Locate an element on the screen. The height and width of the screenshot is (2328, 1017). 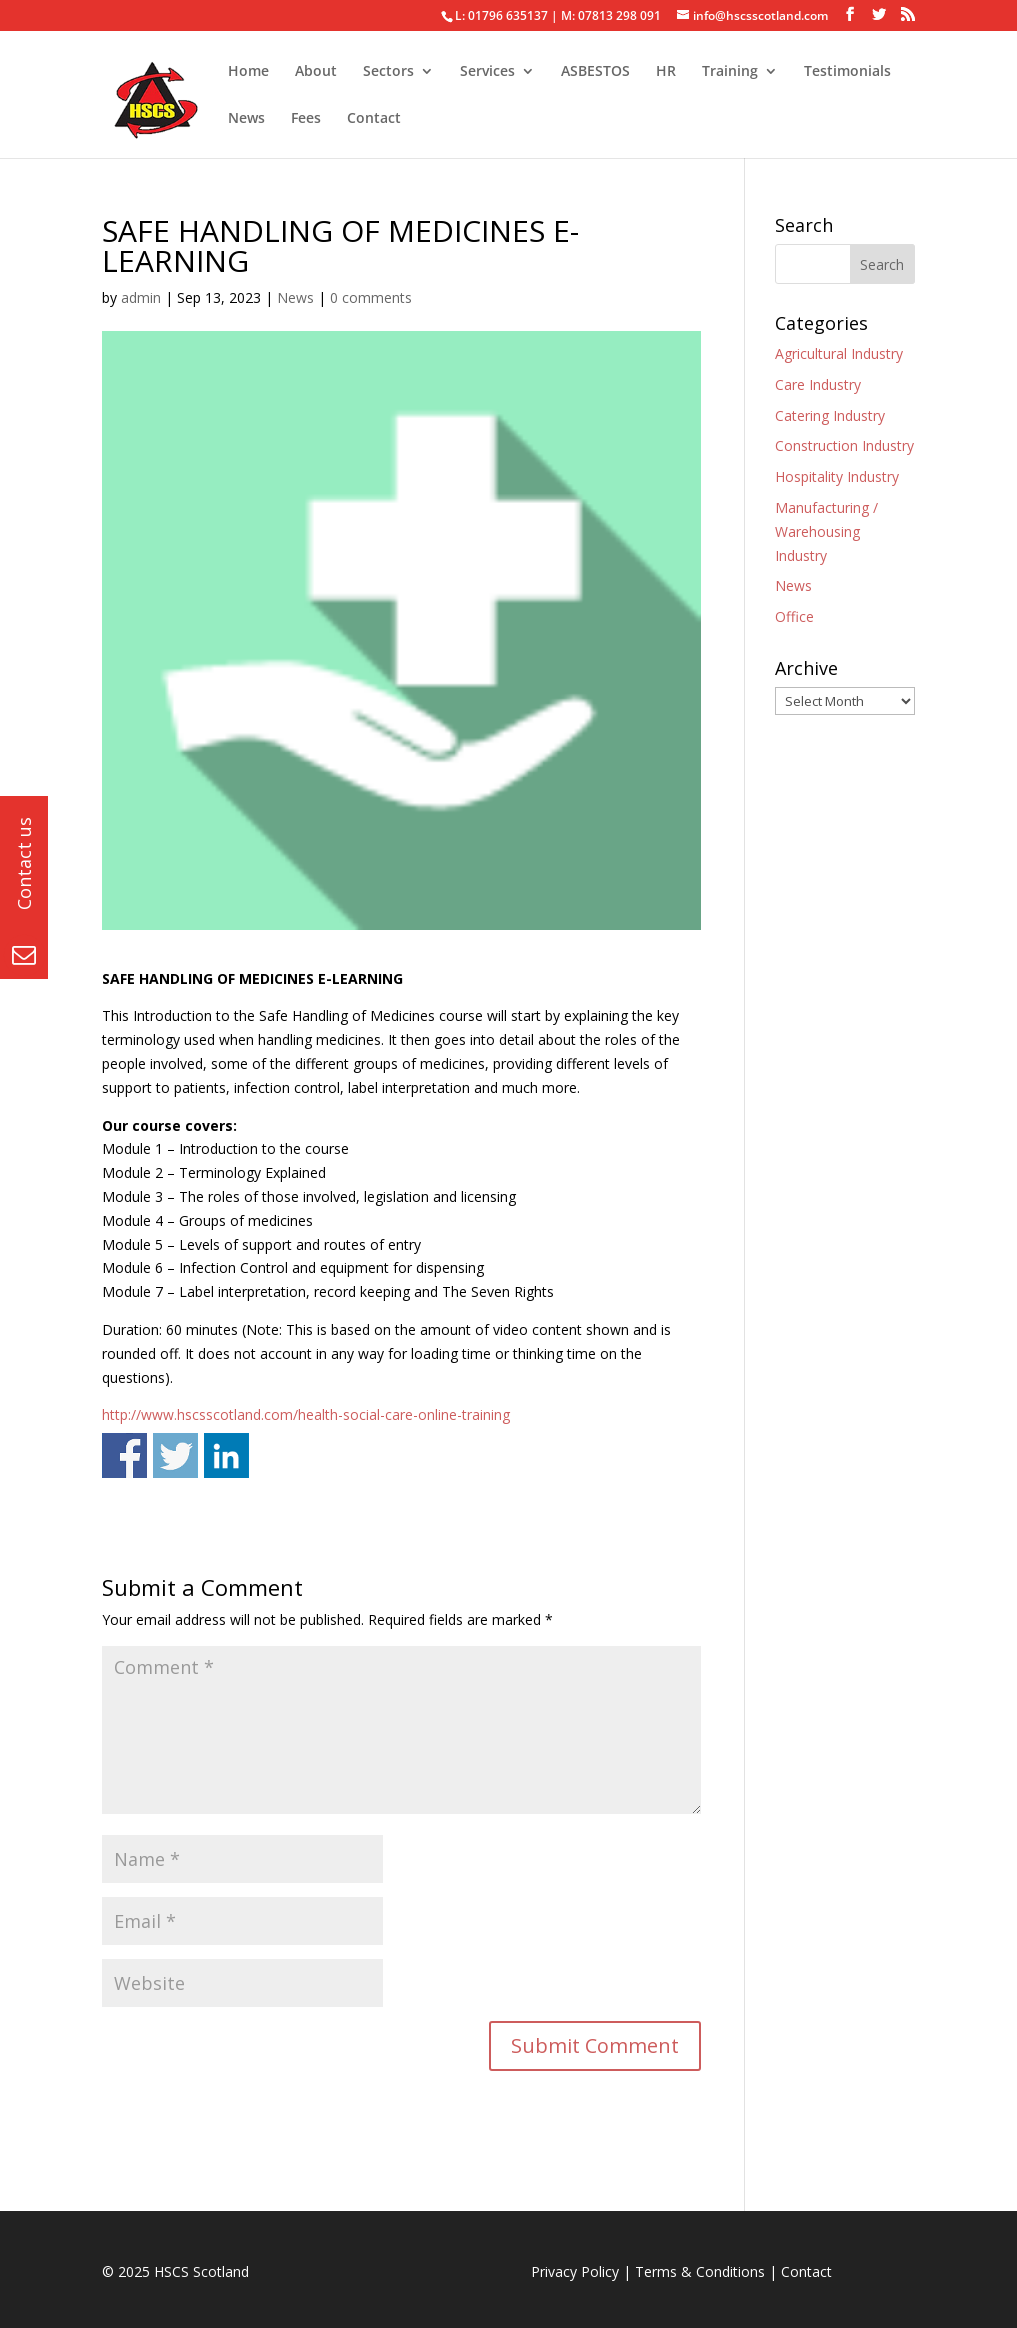
Training is located at coordinates (730, 72).